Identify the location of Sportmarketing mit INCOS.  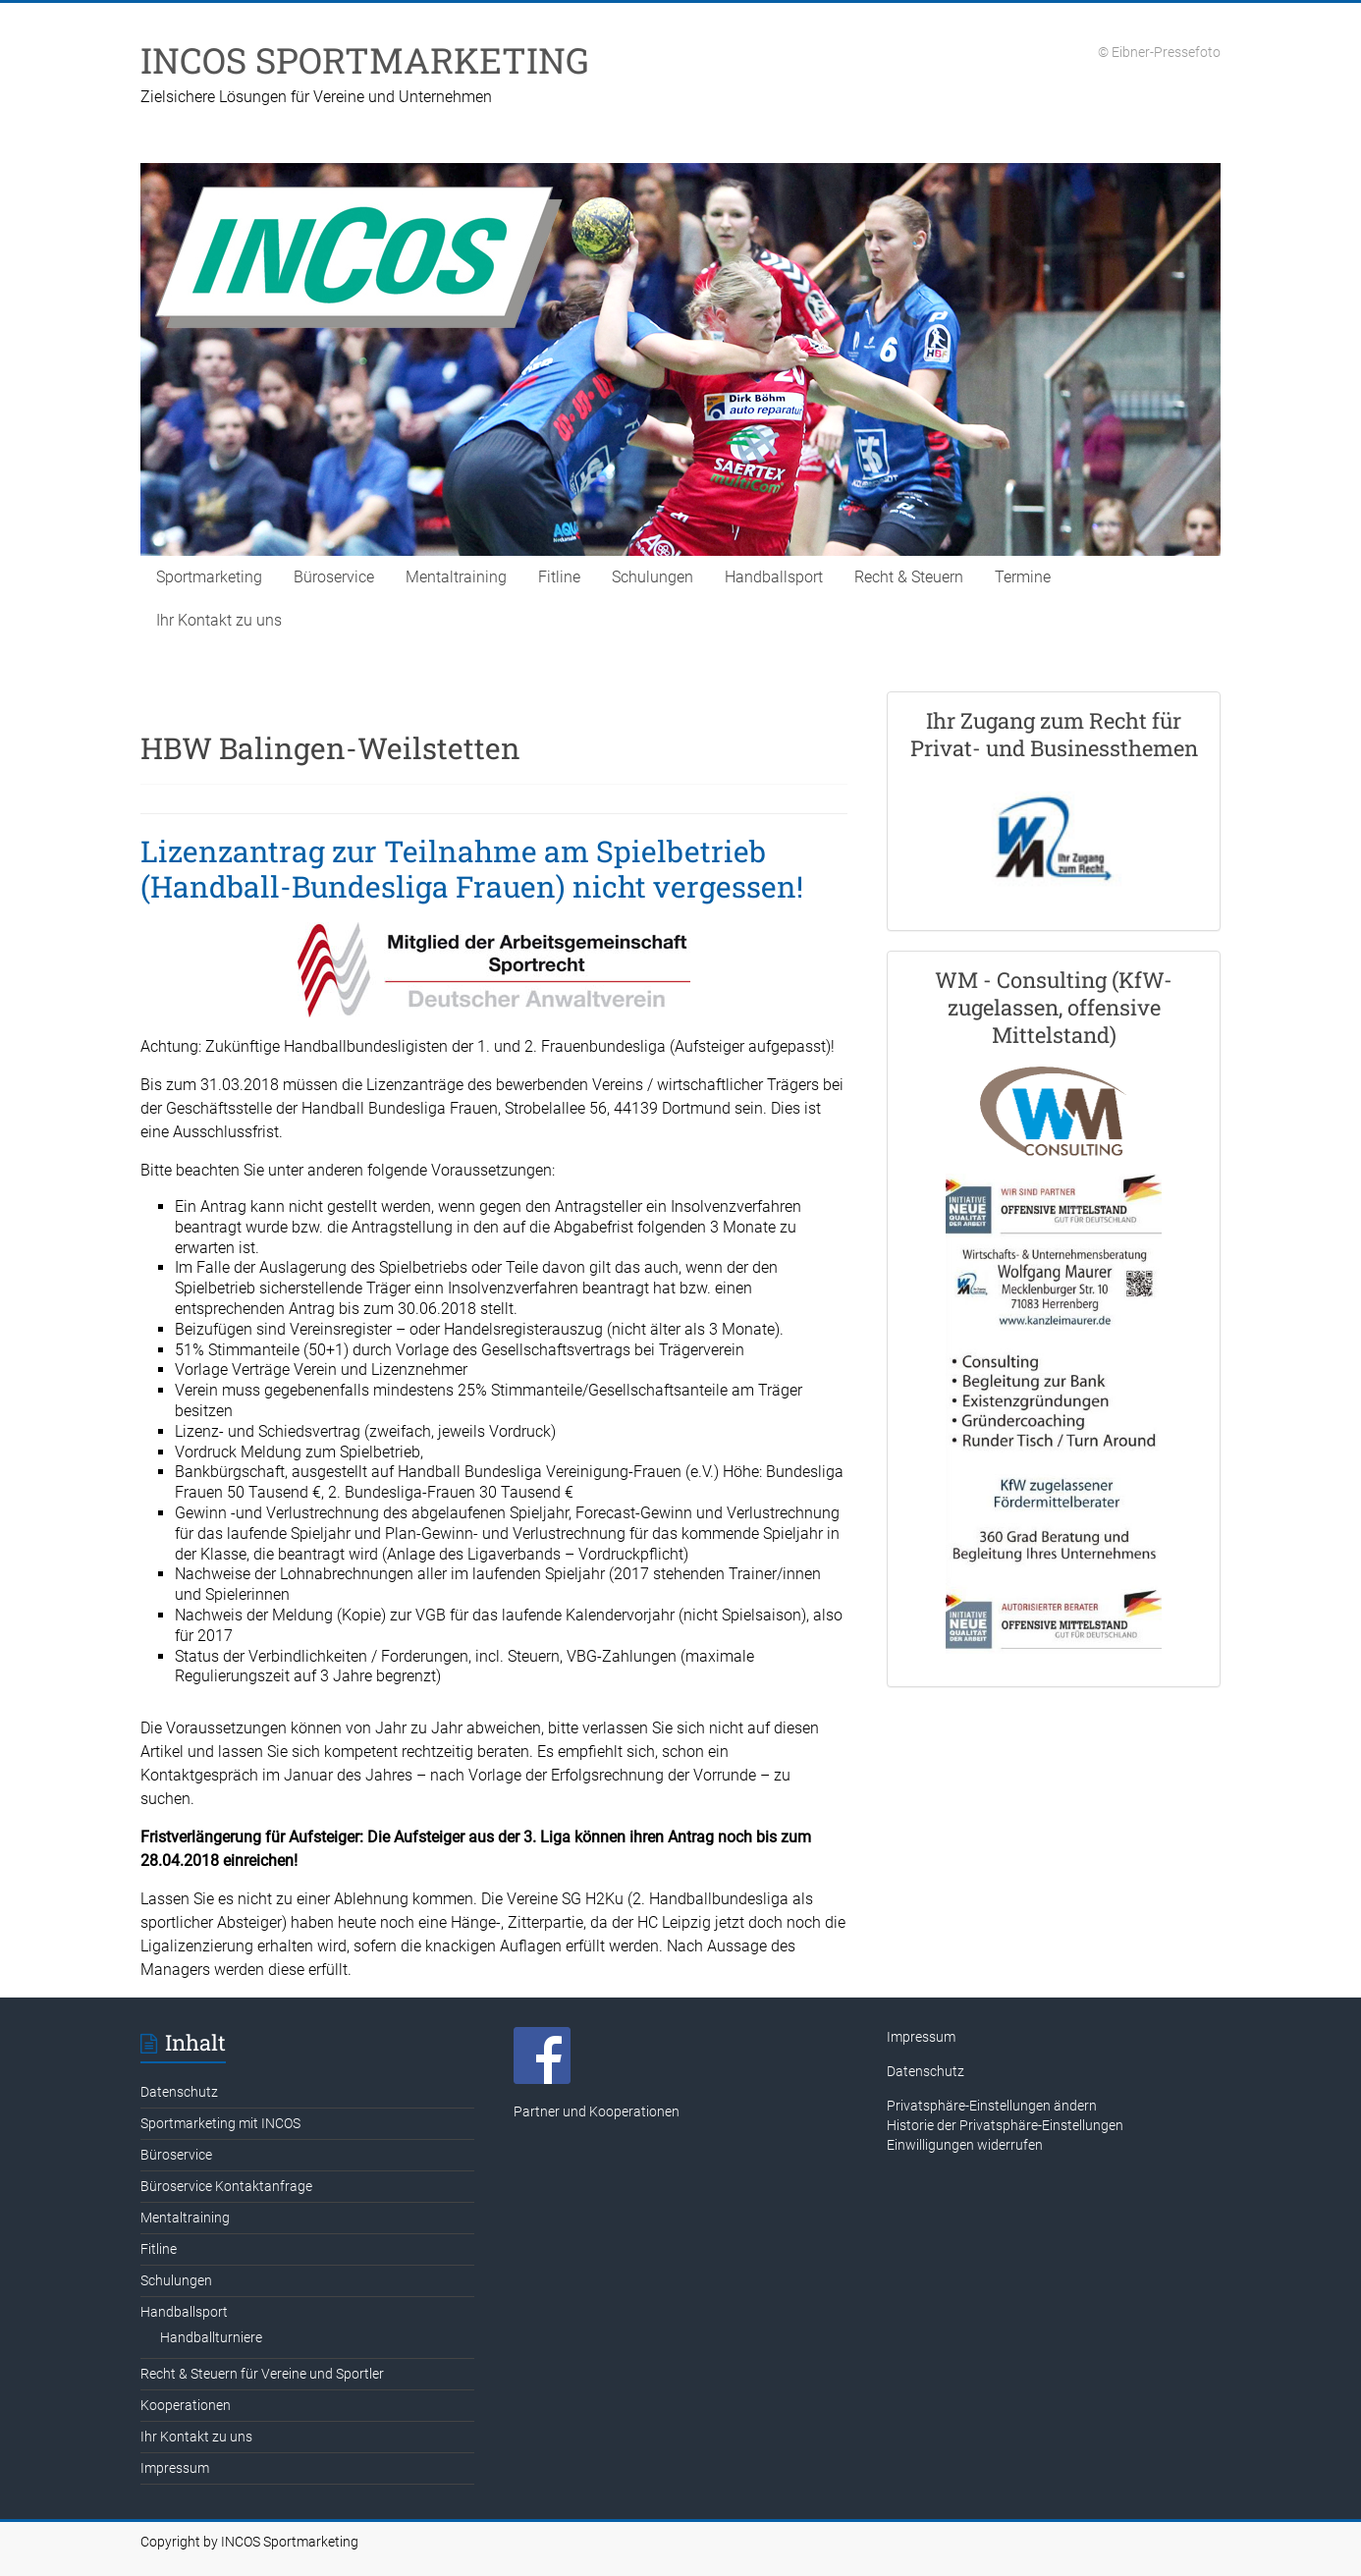
(220, 2123).